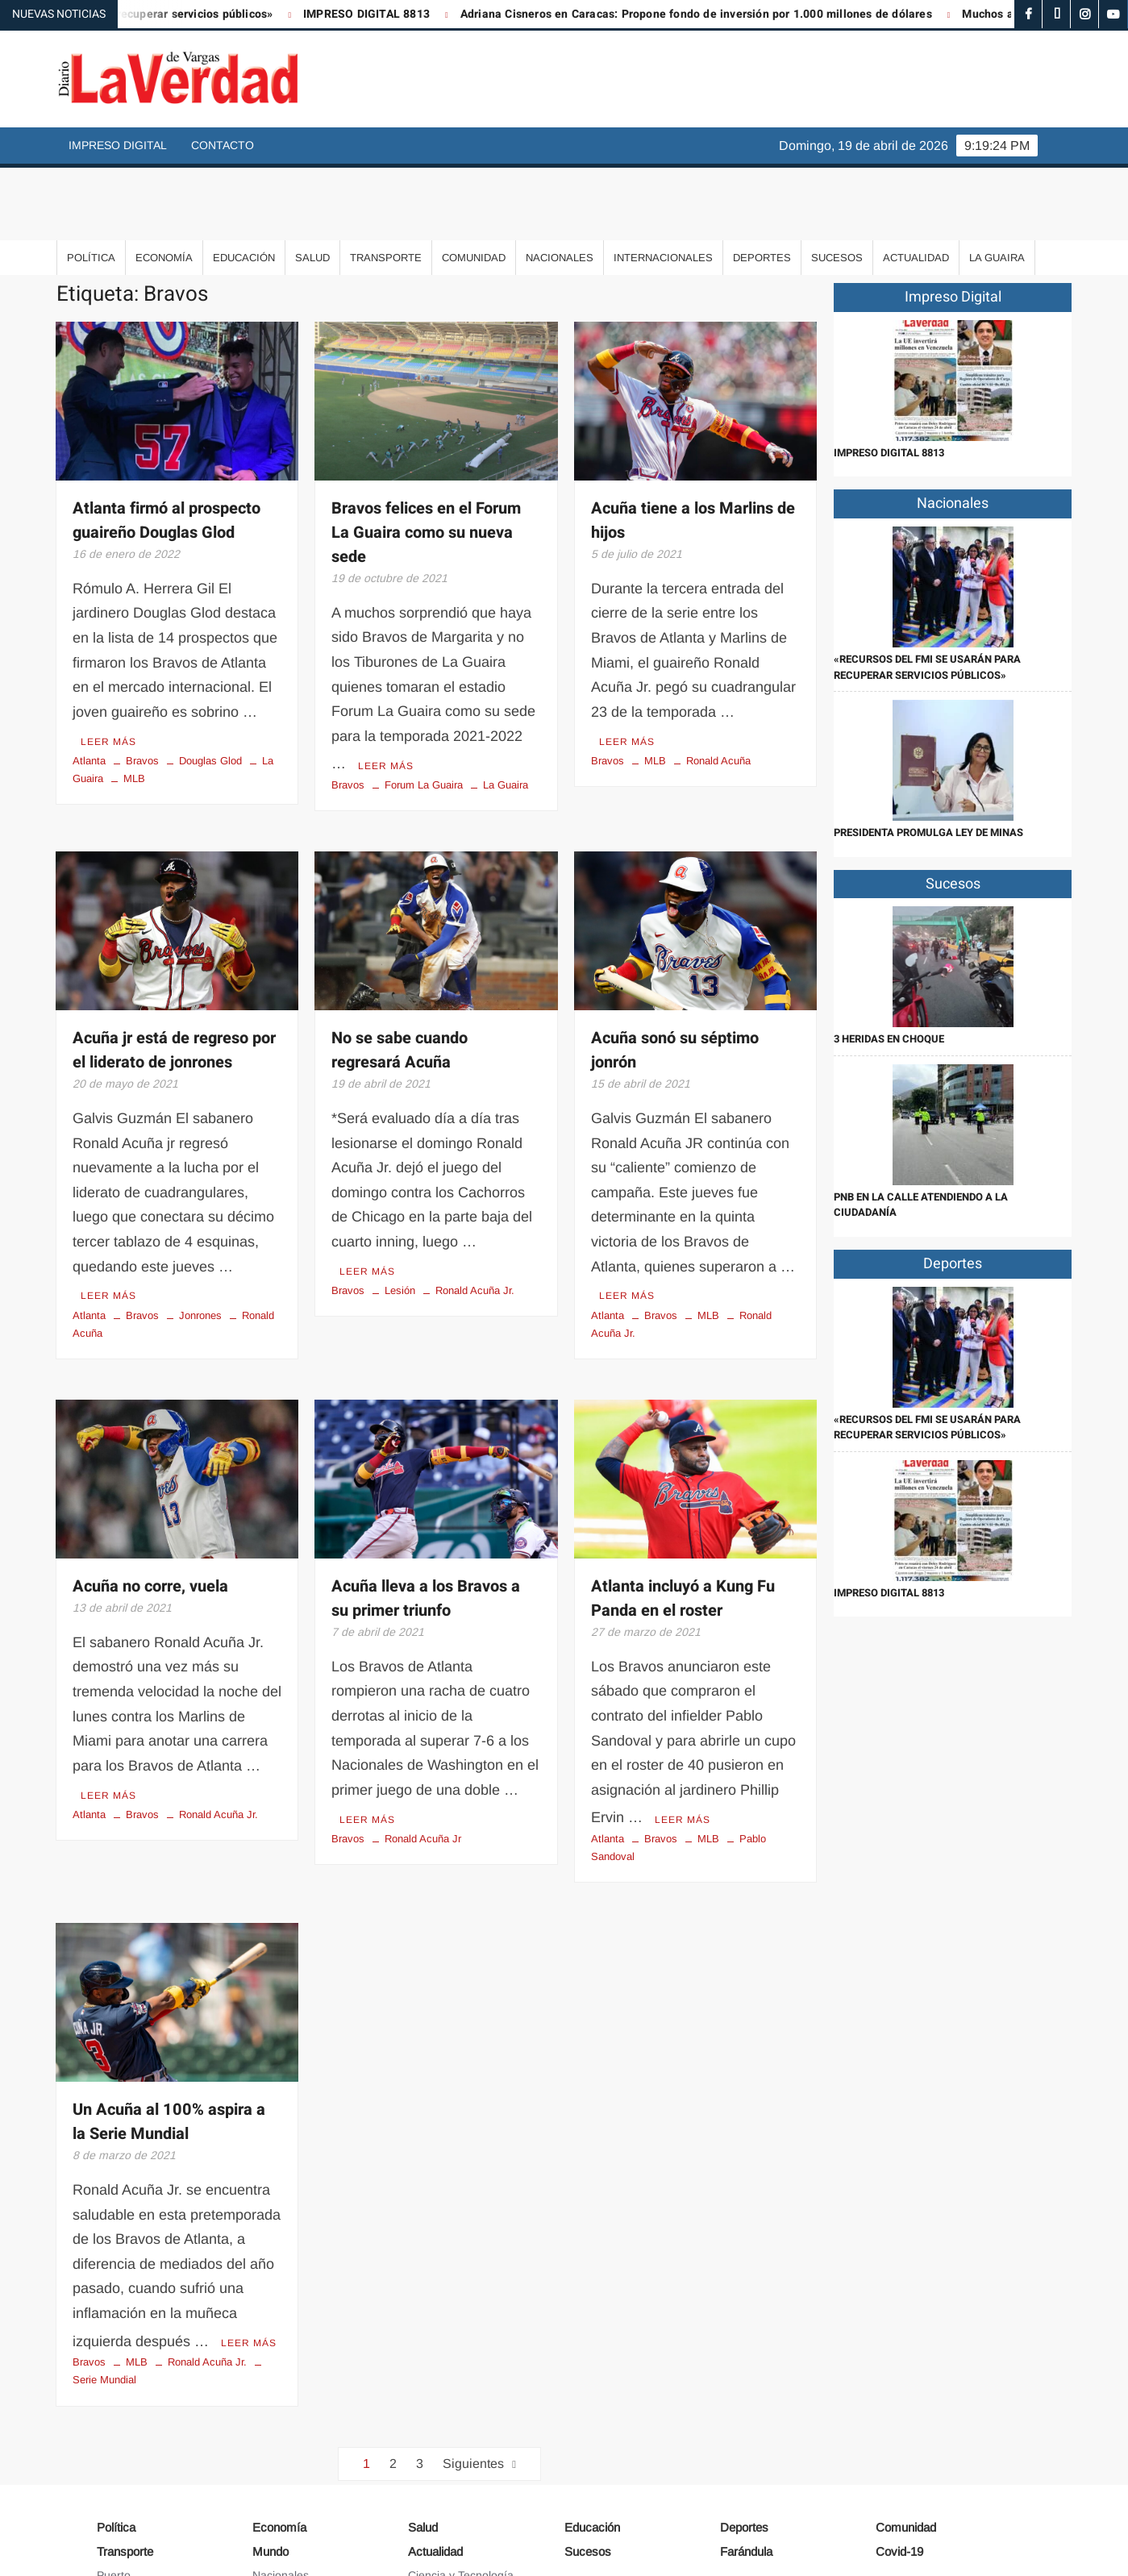 This screenshot has height=2576, width=1128. What do you see at coordinates (134, 703) in the screenshot?
I see `MLB` at bounding box center [134, 703].